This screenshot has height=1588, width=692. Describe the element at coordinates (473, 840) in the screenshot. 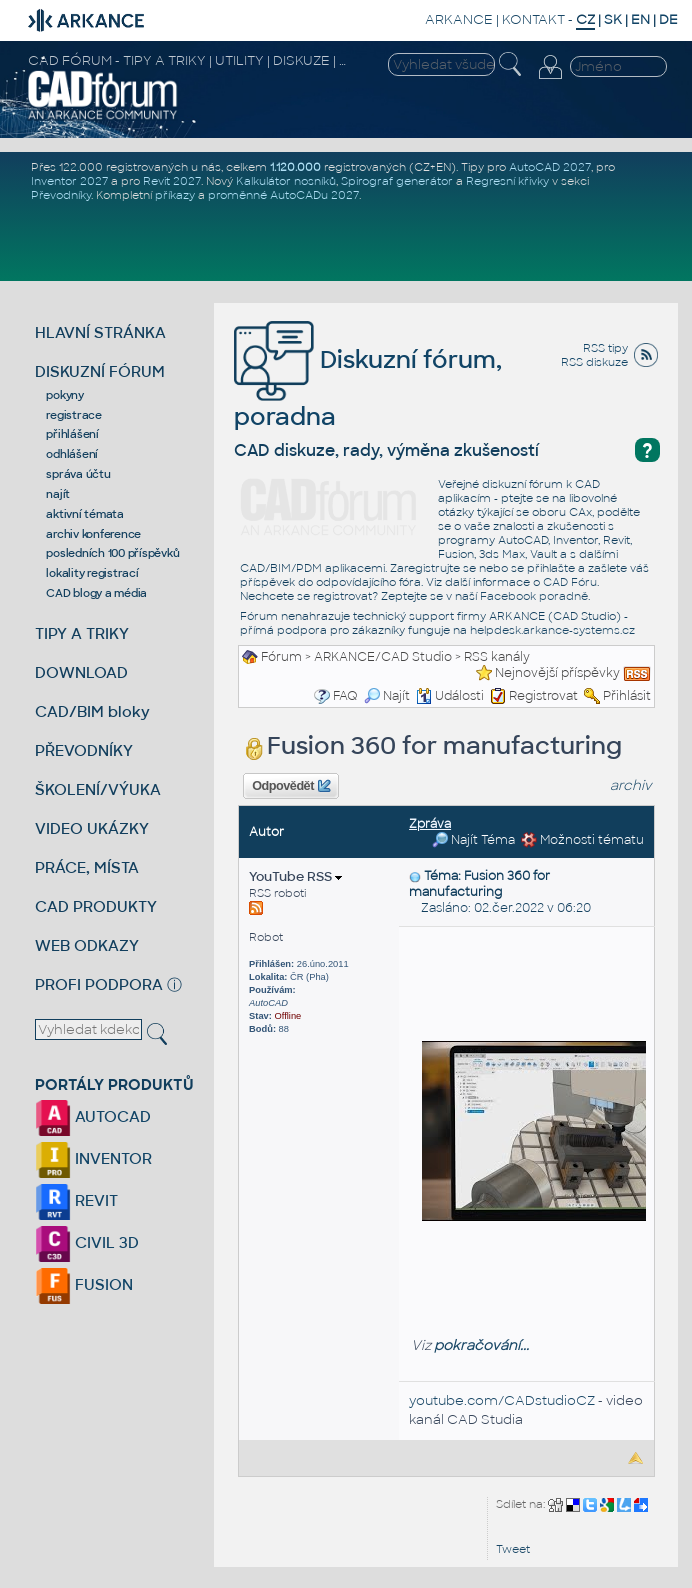

I see `Najít Téma` at that location.